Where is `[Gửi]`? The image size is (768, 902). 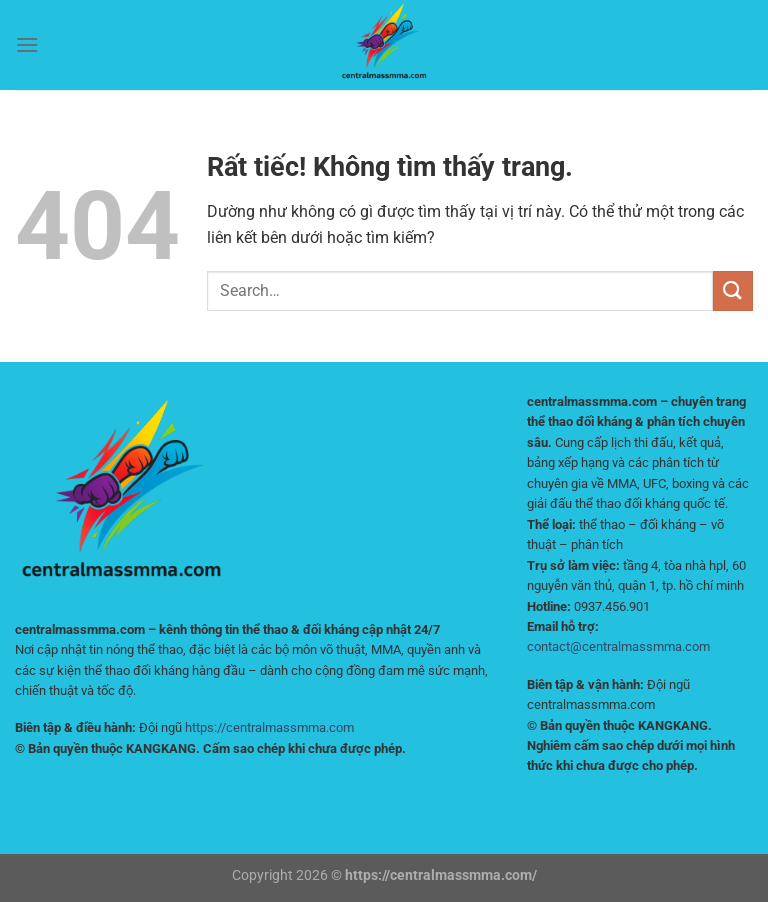 [Gửi] is located at coordinates (733, 290).